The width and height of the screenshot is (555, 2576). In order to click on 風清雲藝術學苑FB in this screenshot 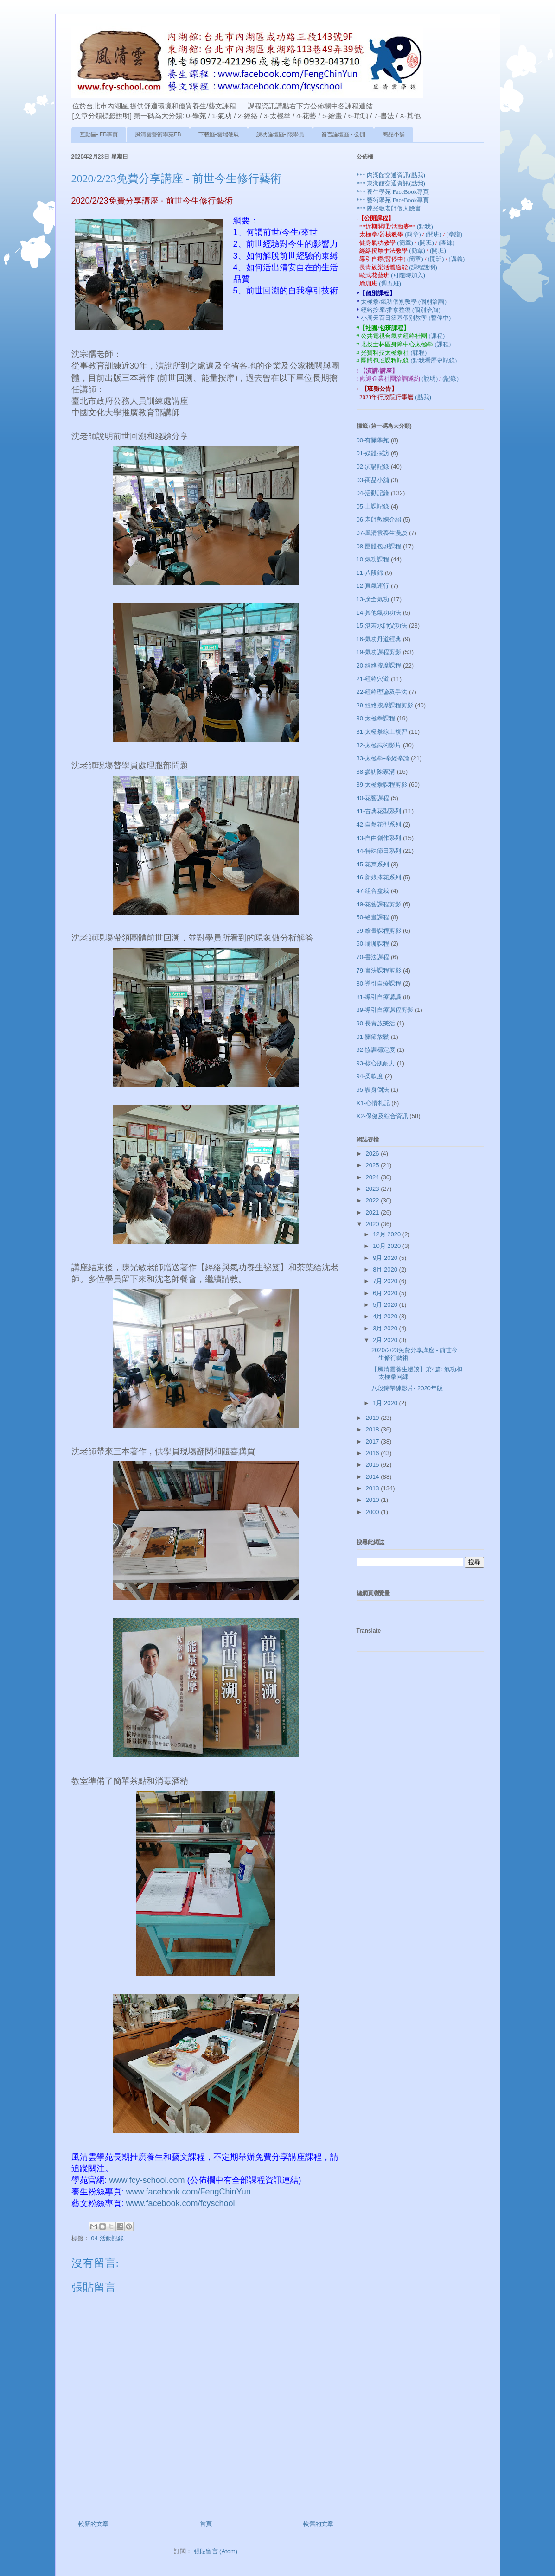, I will do `click(158, 134)`.